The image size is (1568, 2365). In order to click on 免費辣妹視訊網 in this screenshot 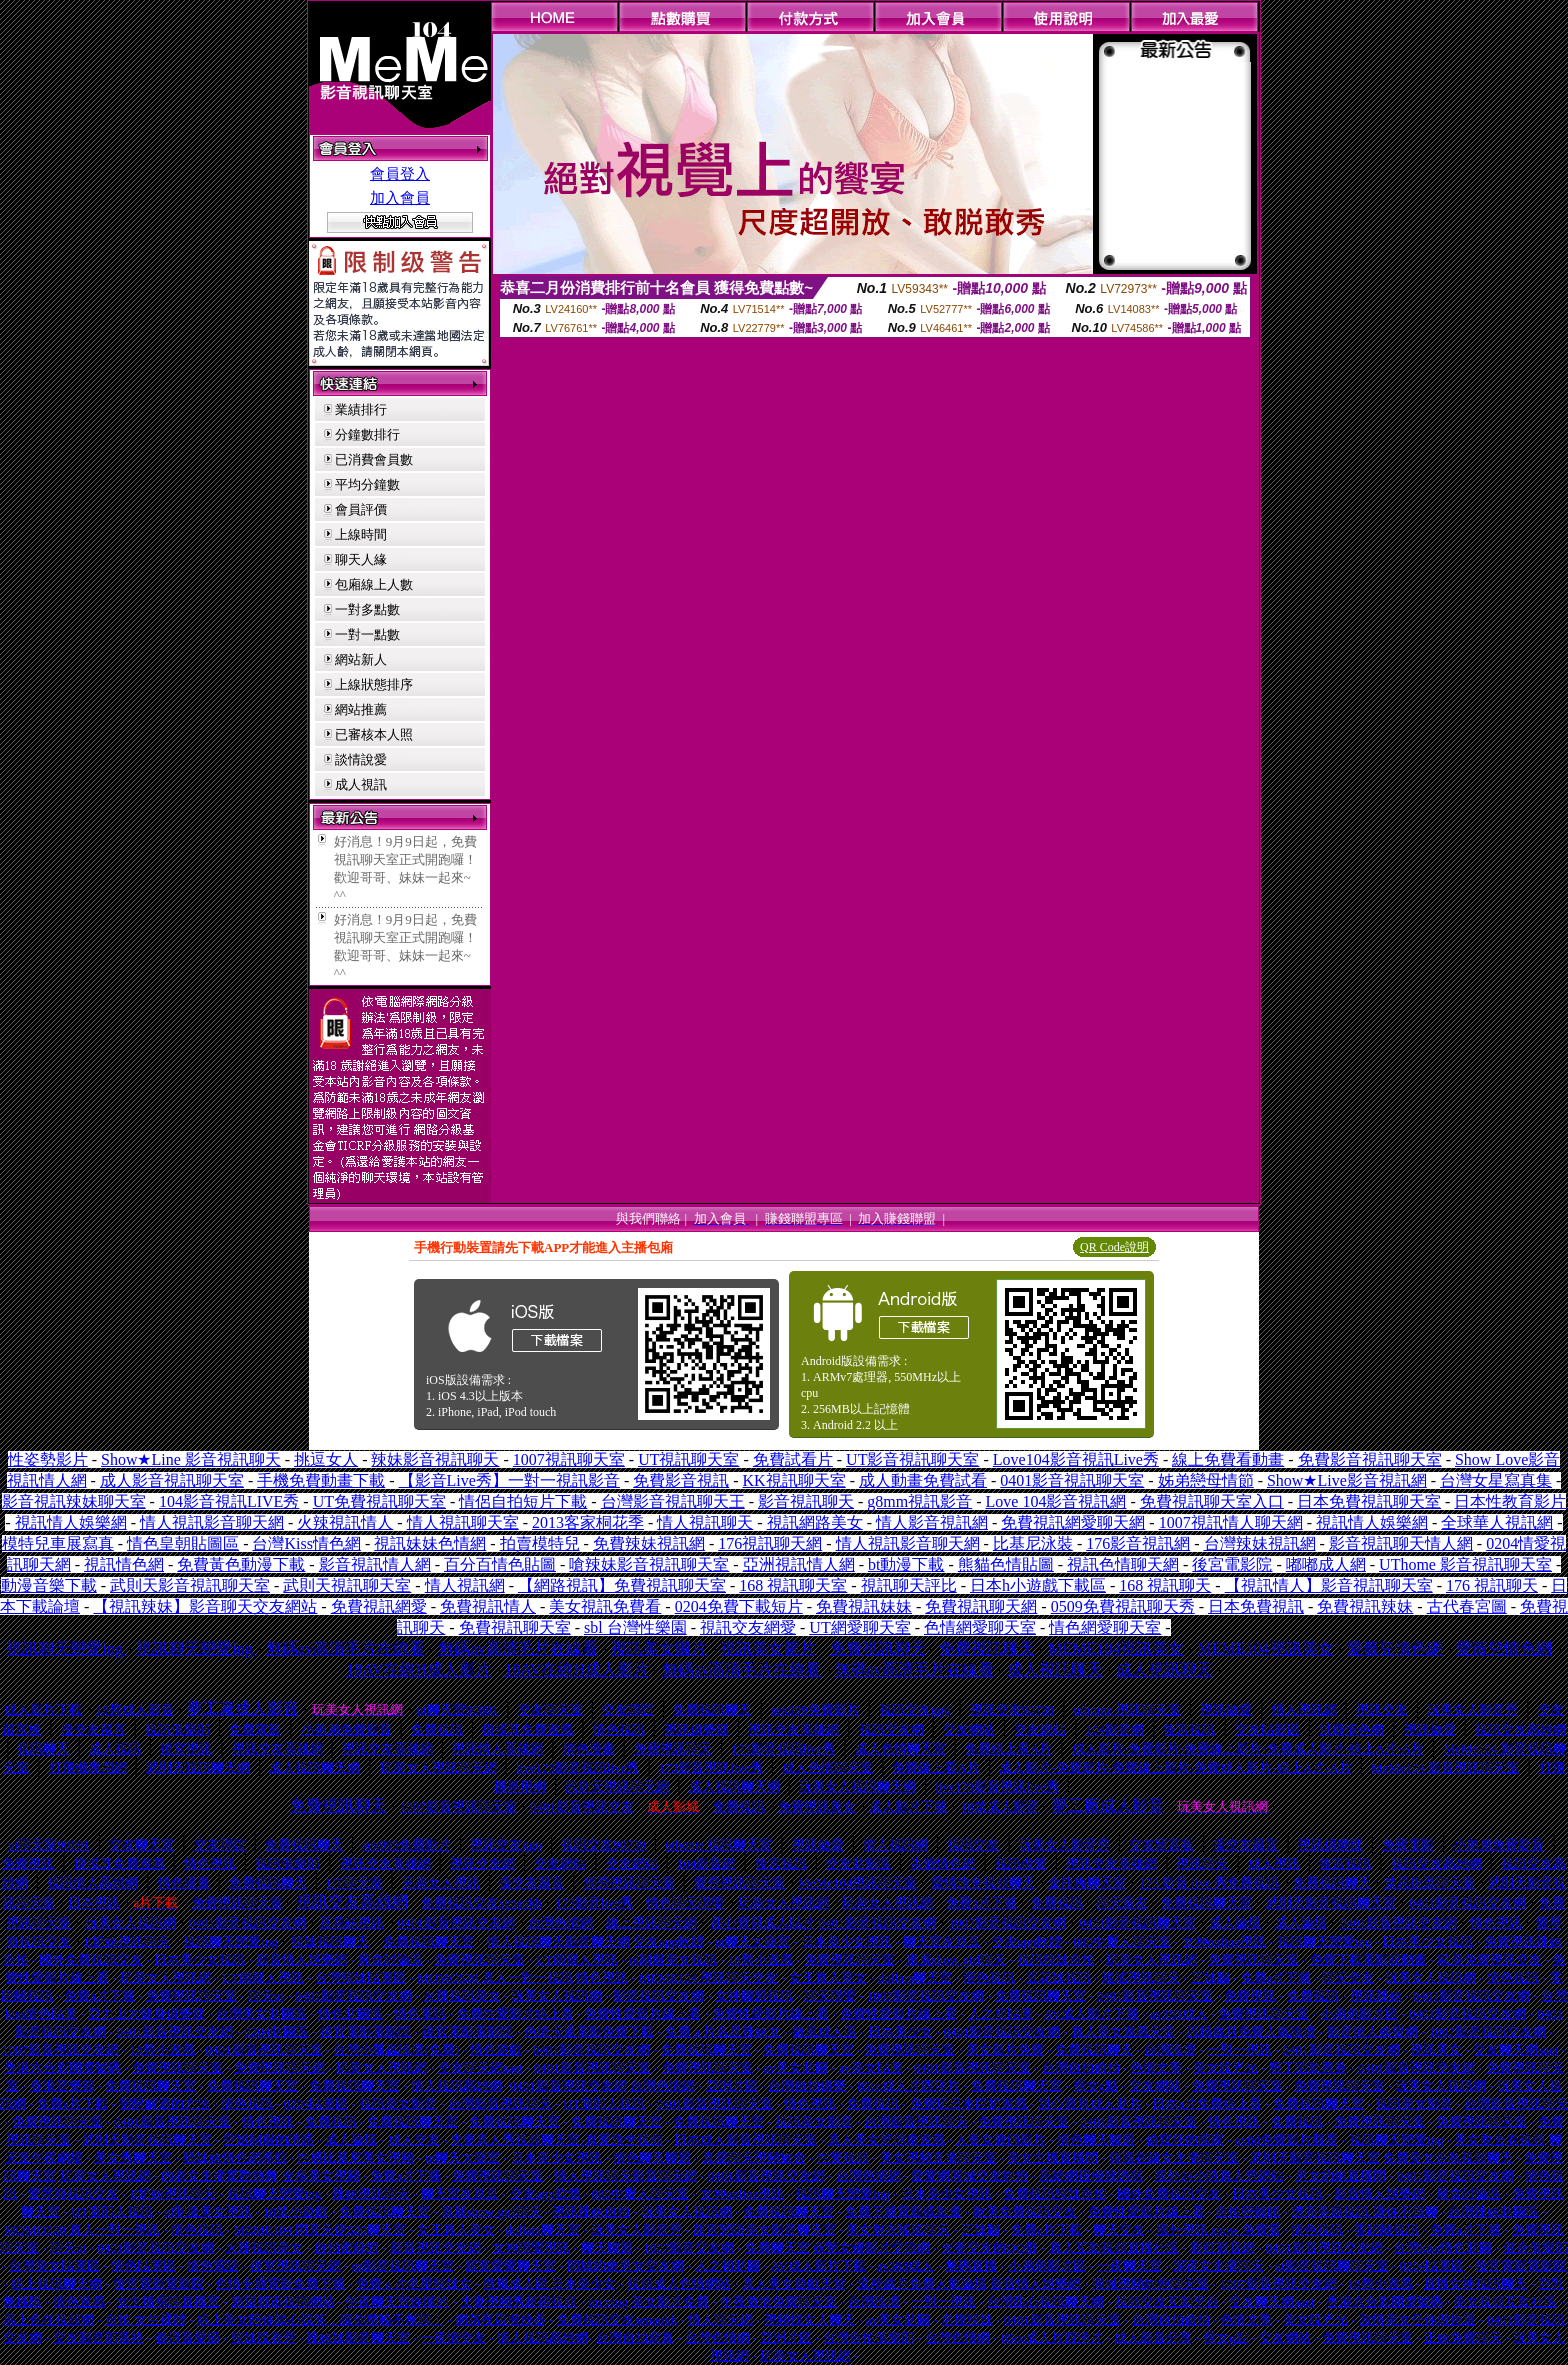, I will do `click(649, 1543)`.